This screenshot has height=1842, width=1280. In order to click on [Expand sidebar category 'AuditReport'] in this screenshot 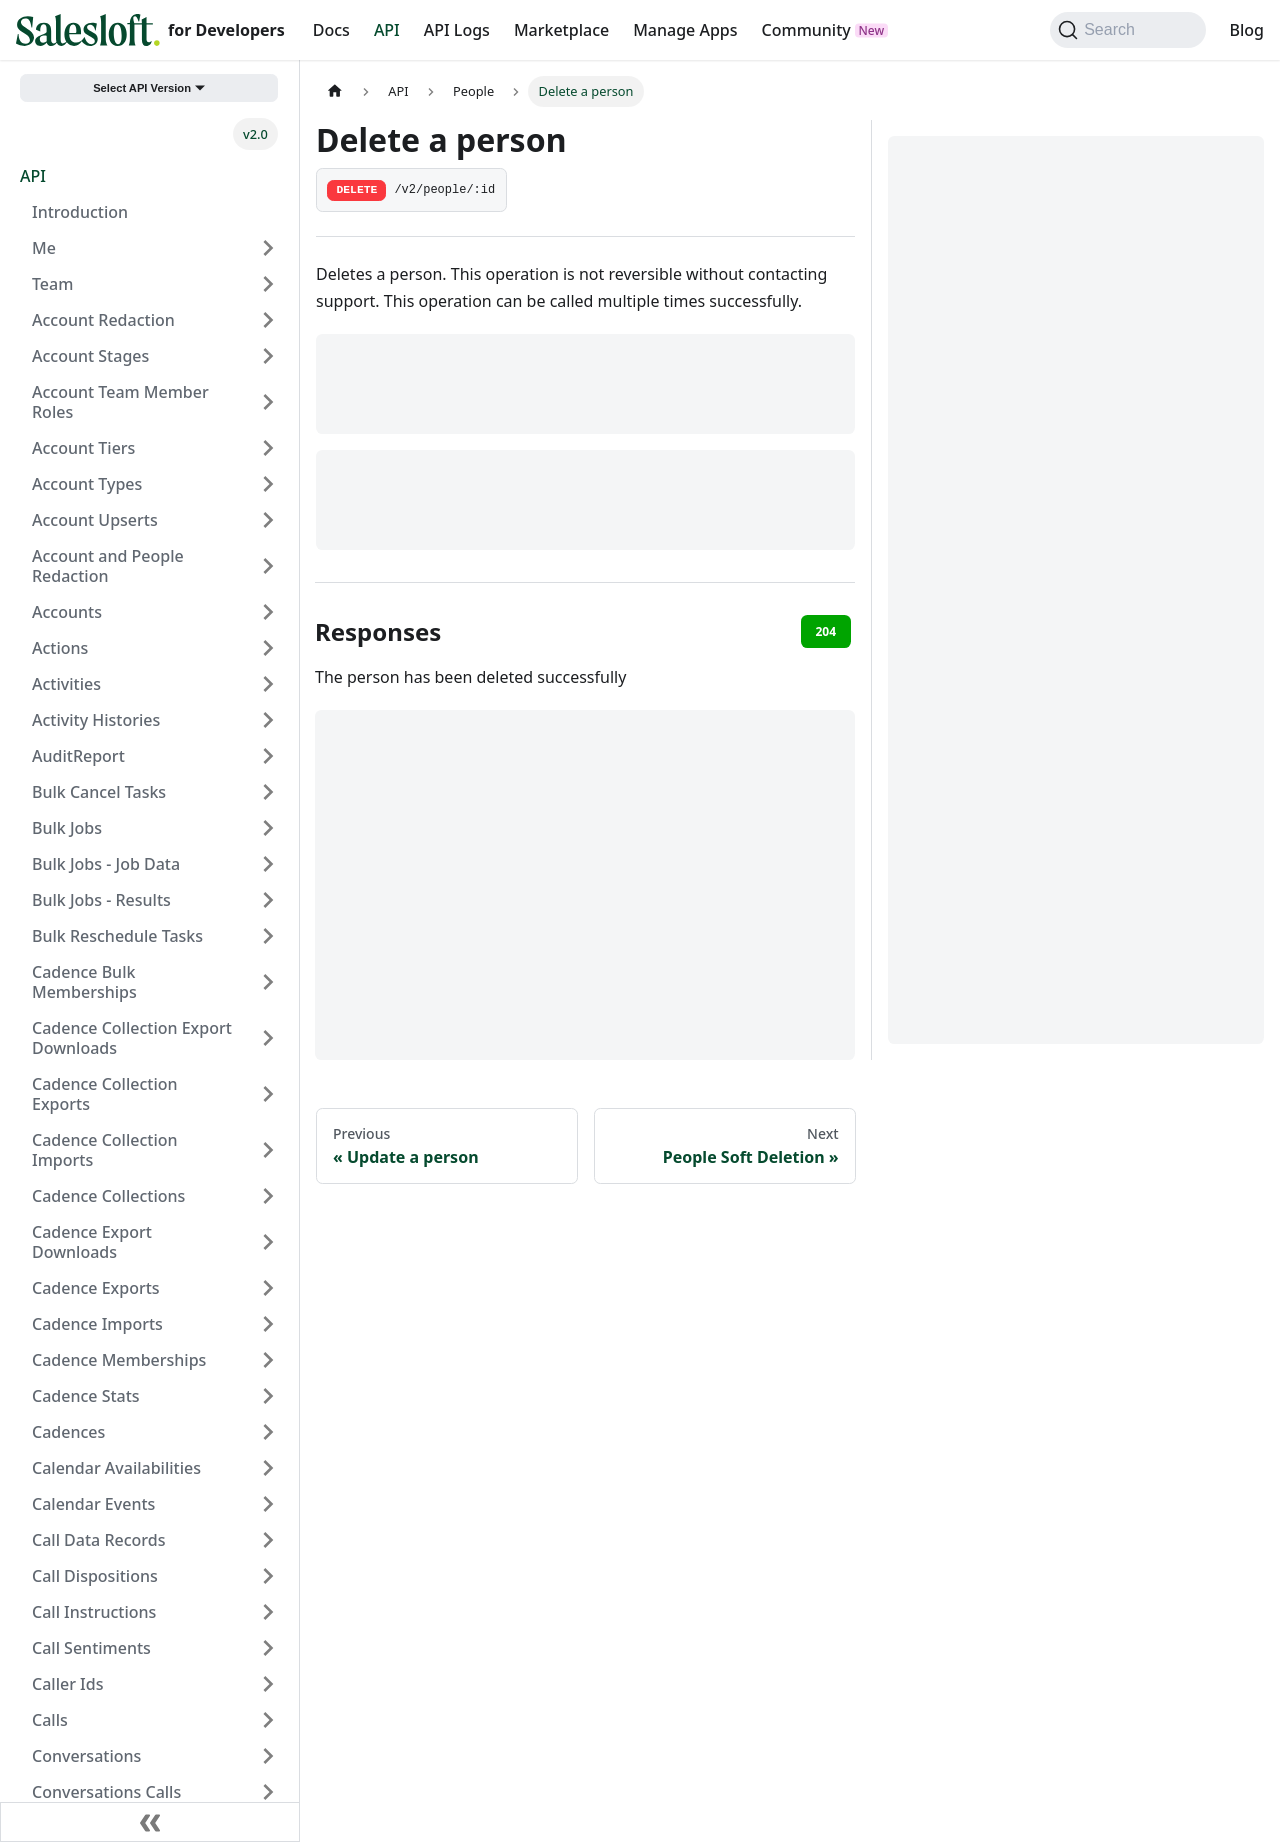, I will do `click(268, 756)`.